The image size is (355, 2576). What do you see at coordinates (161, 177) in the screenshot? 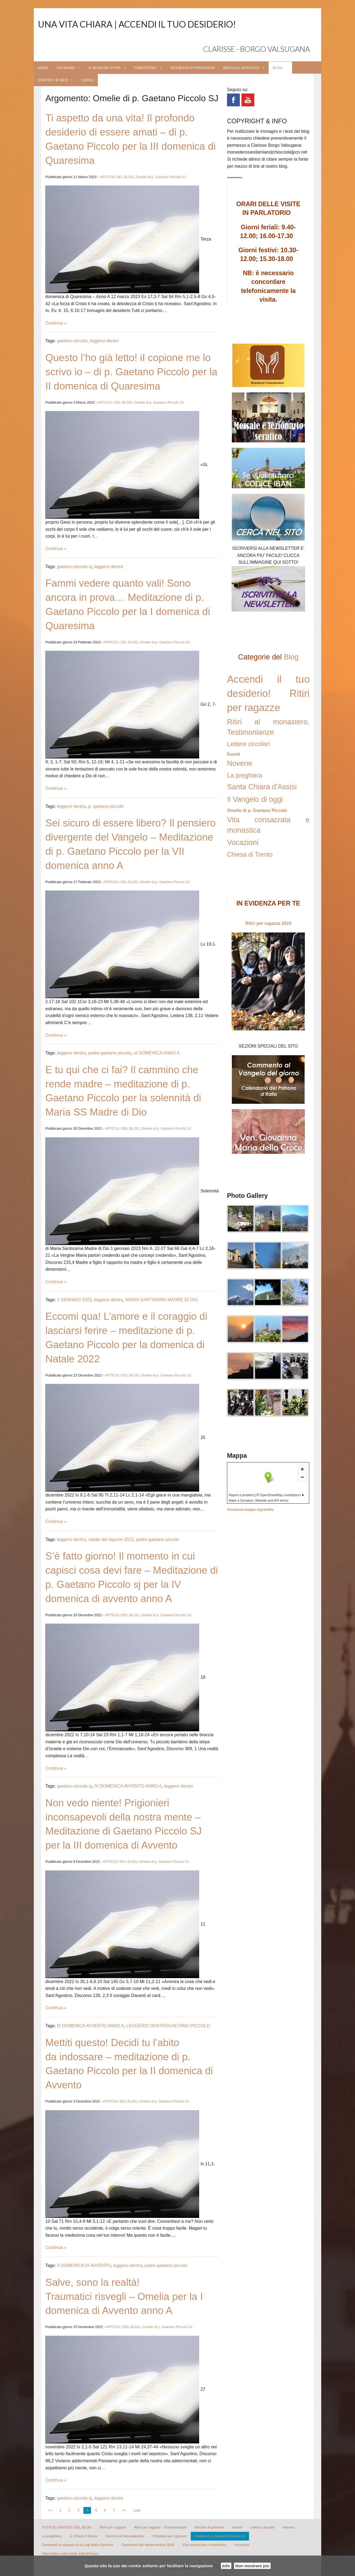
I see `Omelie di p. Gaetano Piccolo SJ` at bounding box center [161, 177].